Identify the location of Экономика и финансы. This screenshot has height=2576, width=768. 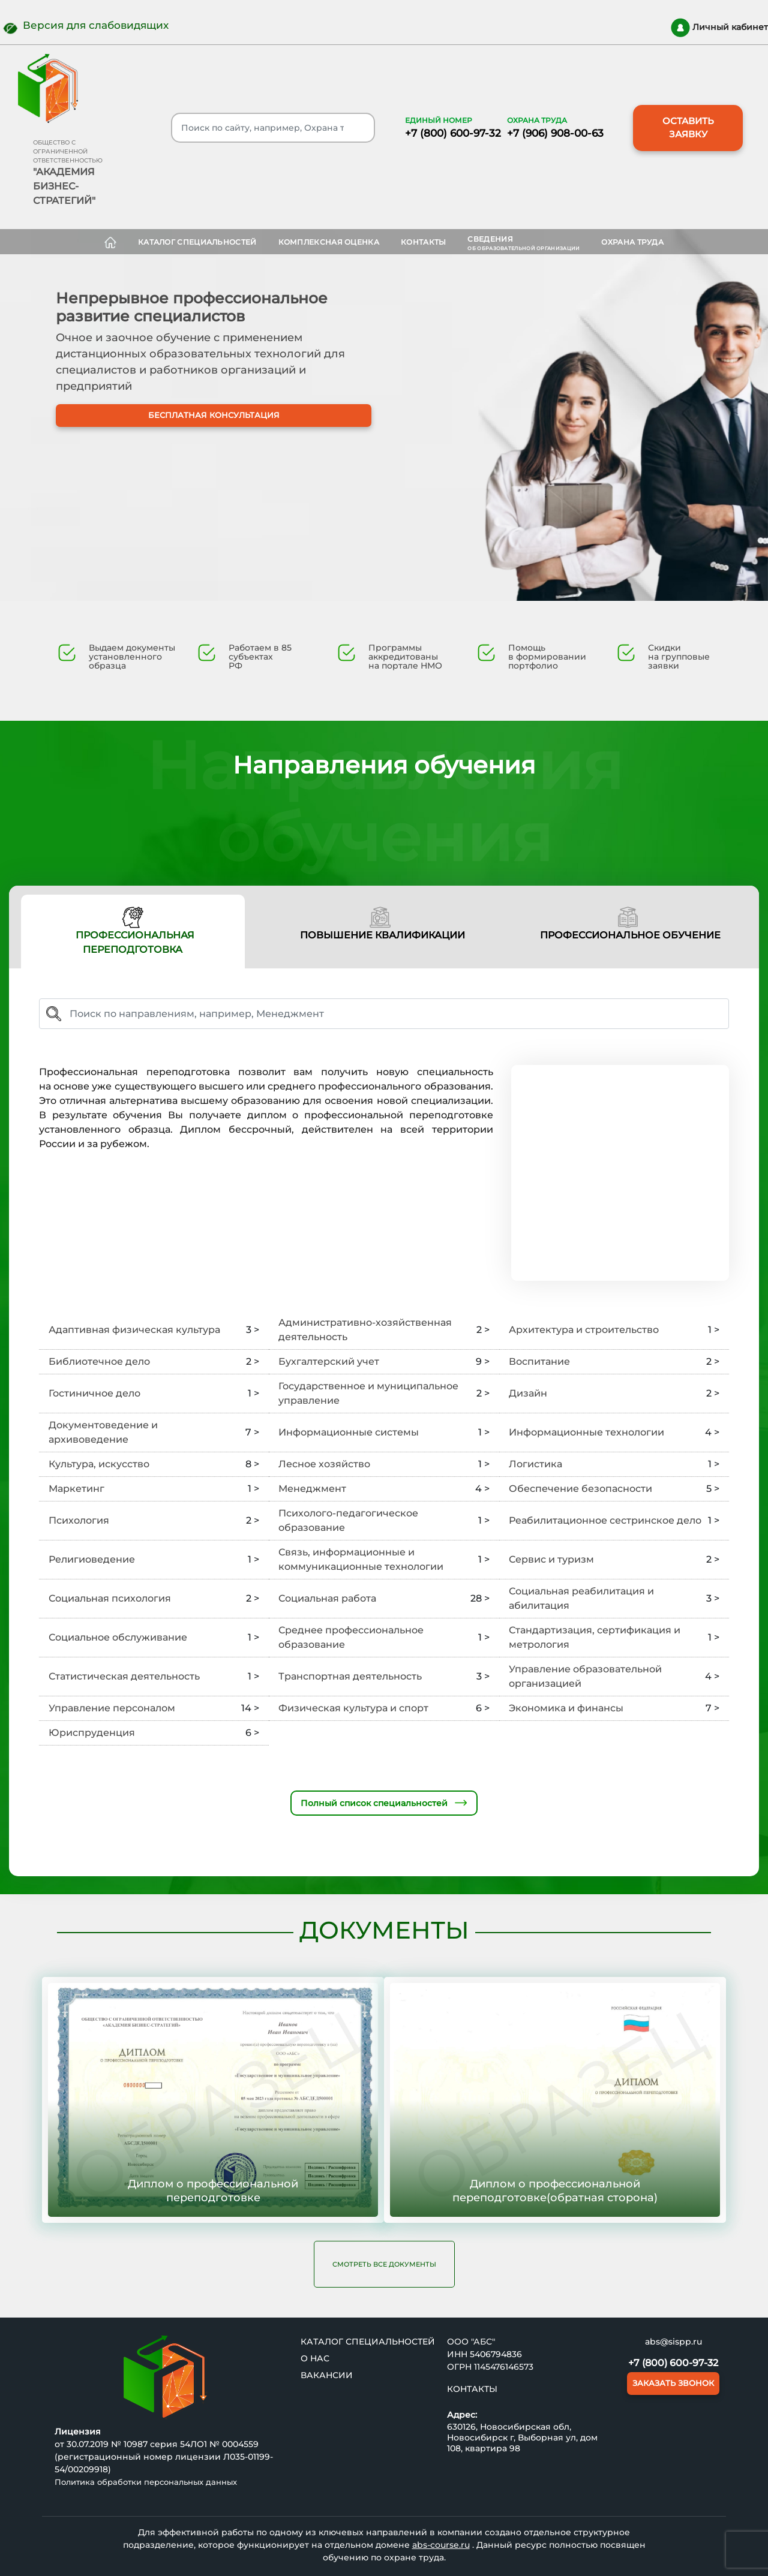
(566, 1708).